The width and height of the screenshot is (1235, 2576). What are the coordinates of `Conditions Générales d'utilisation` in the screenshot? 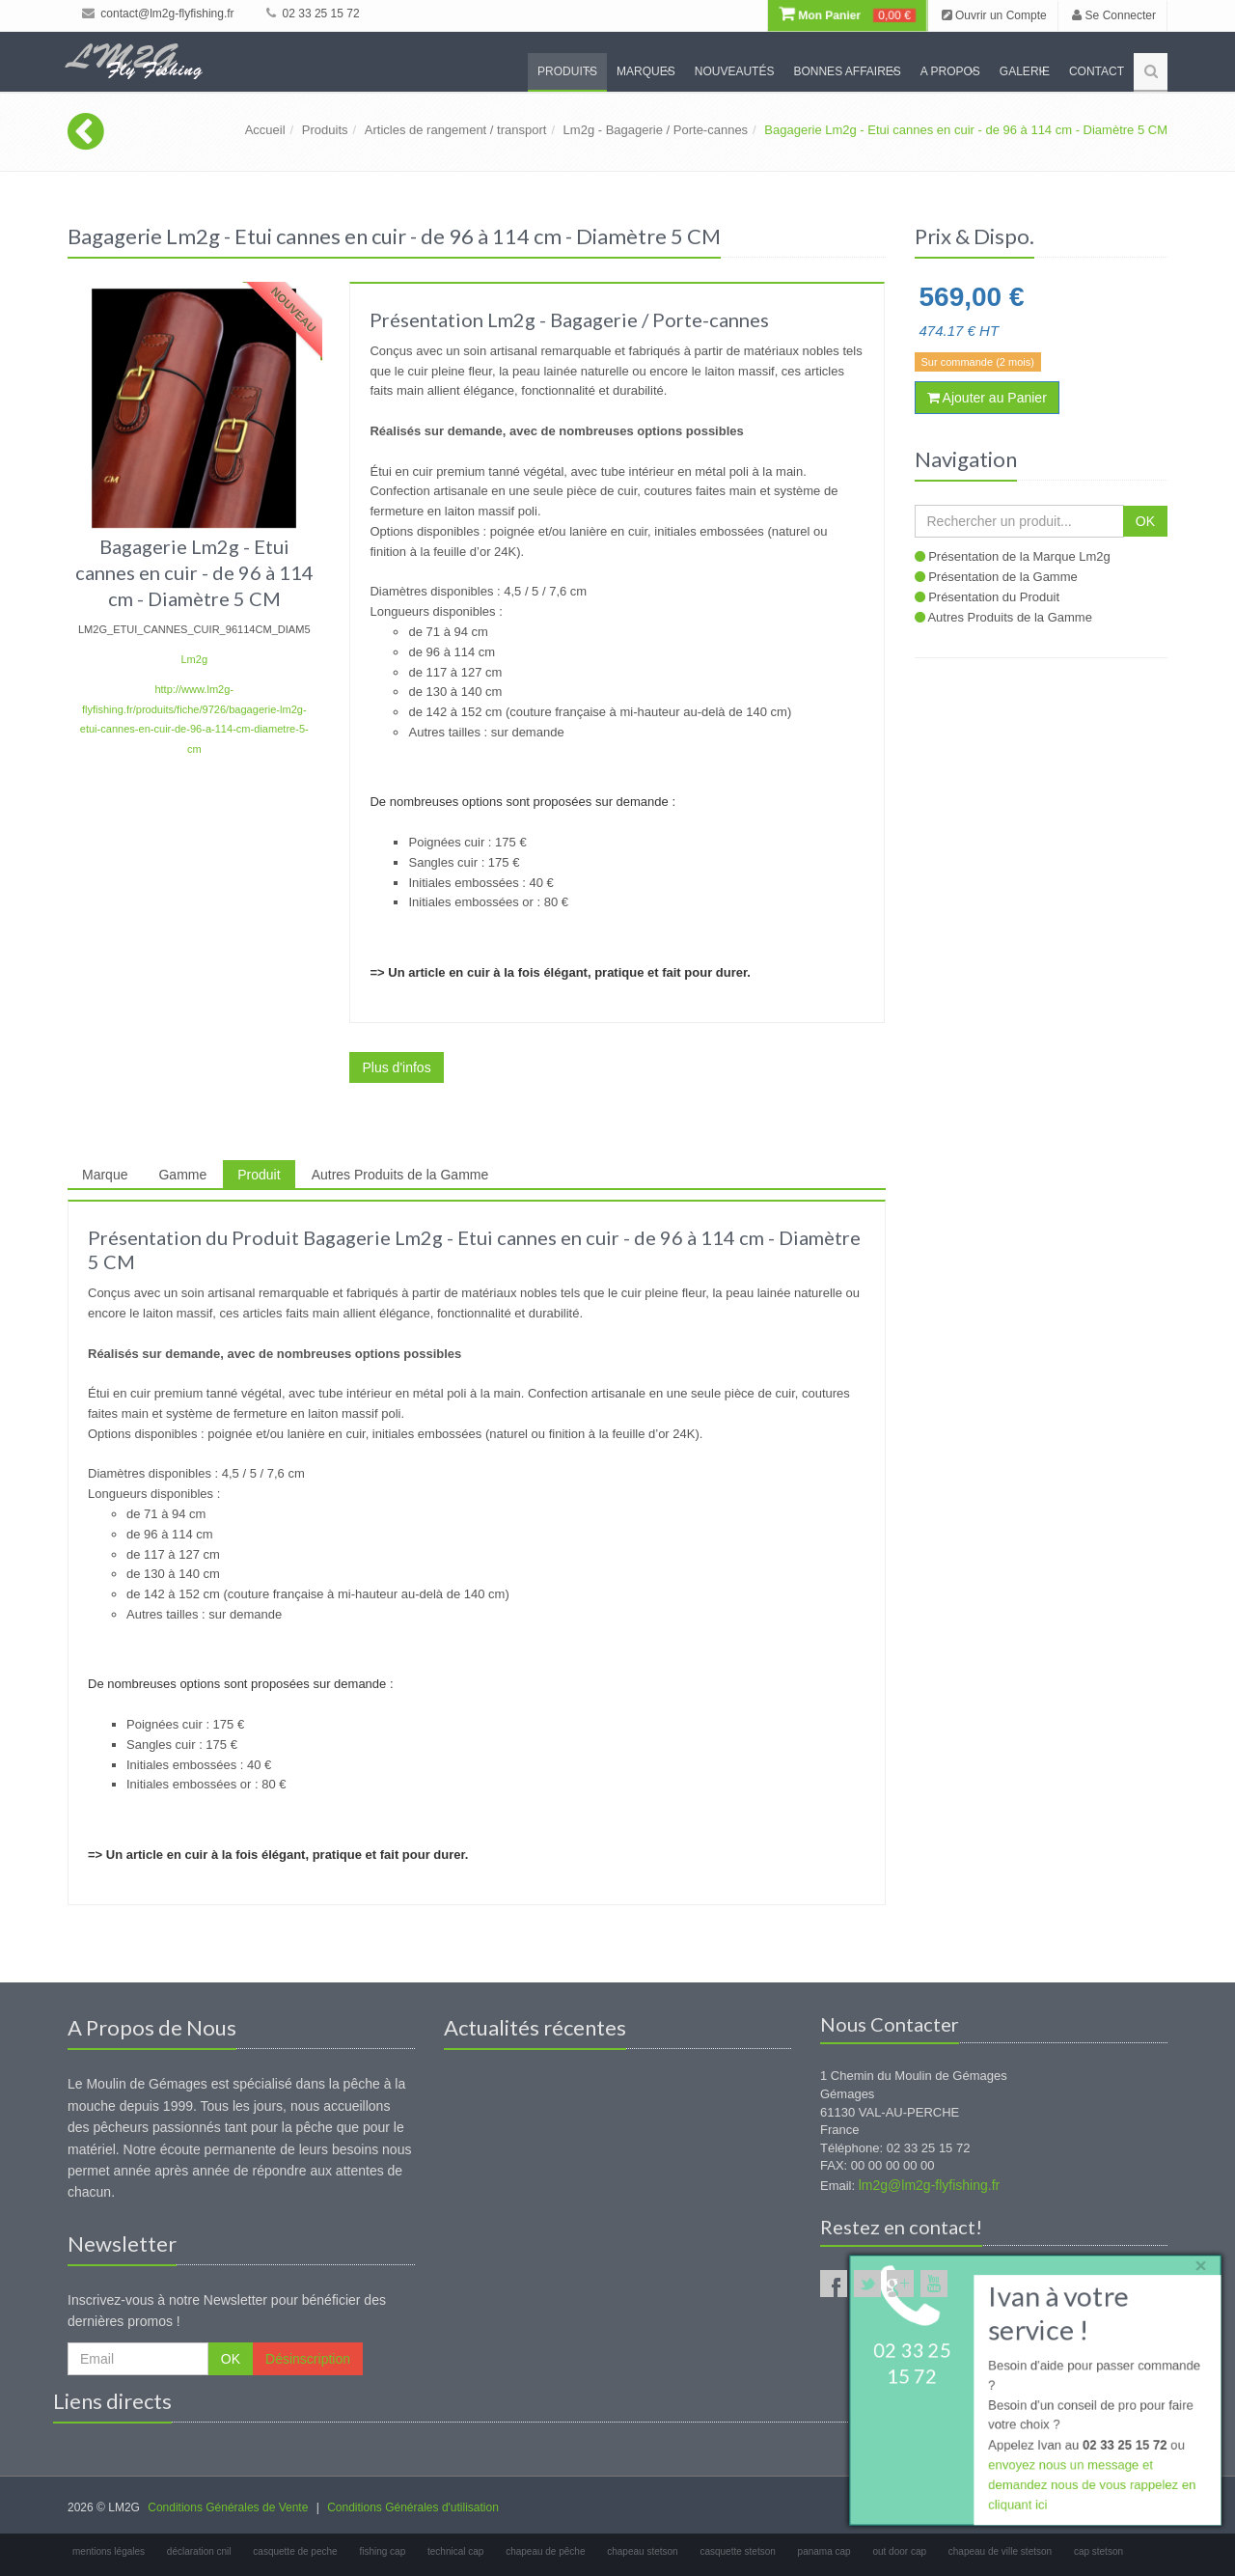 It's located at (413, 2507).